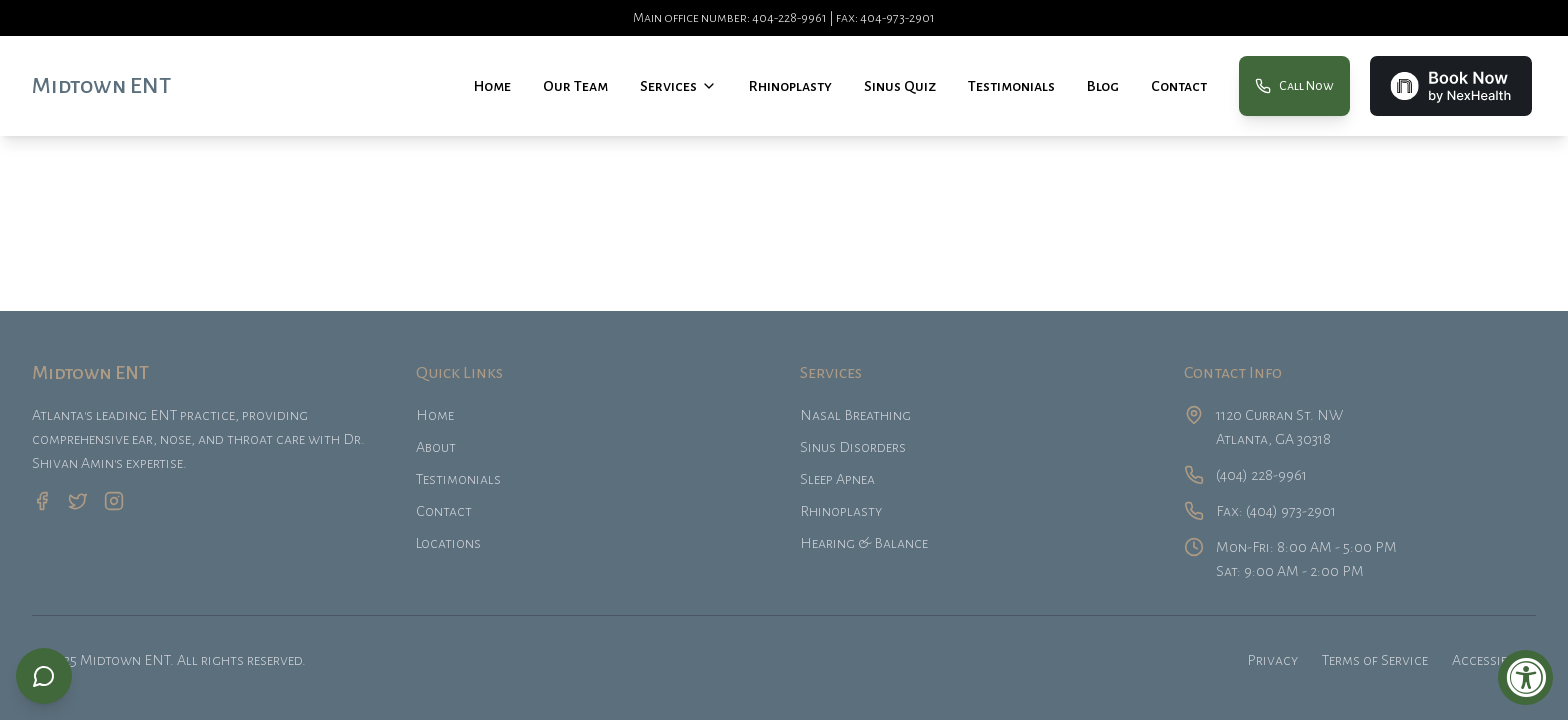 Image resolution: width=1568 pixels, height=720 pixels. I want to click on Nasal Breathing, so click(855, 415).